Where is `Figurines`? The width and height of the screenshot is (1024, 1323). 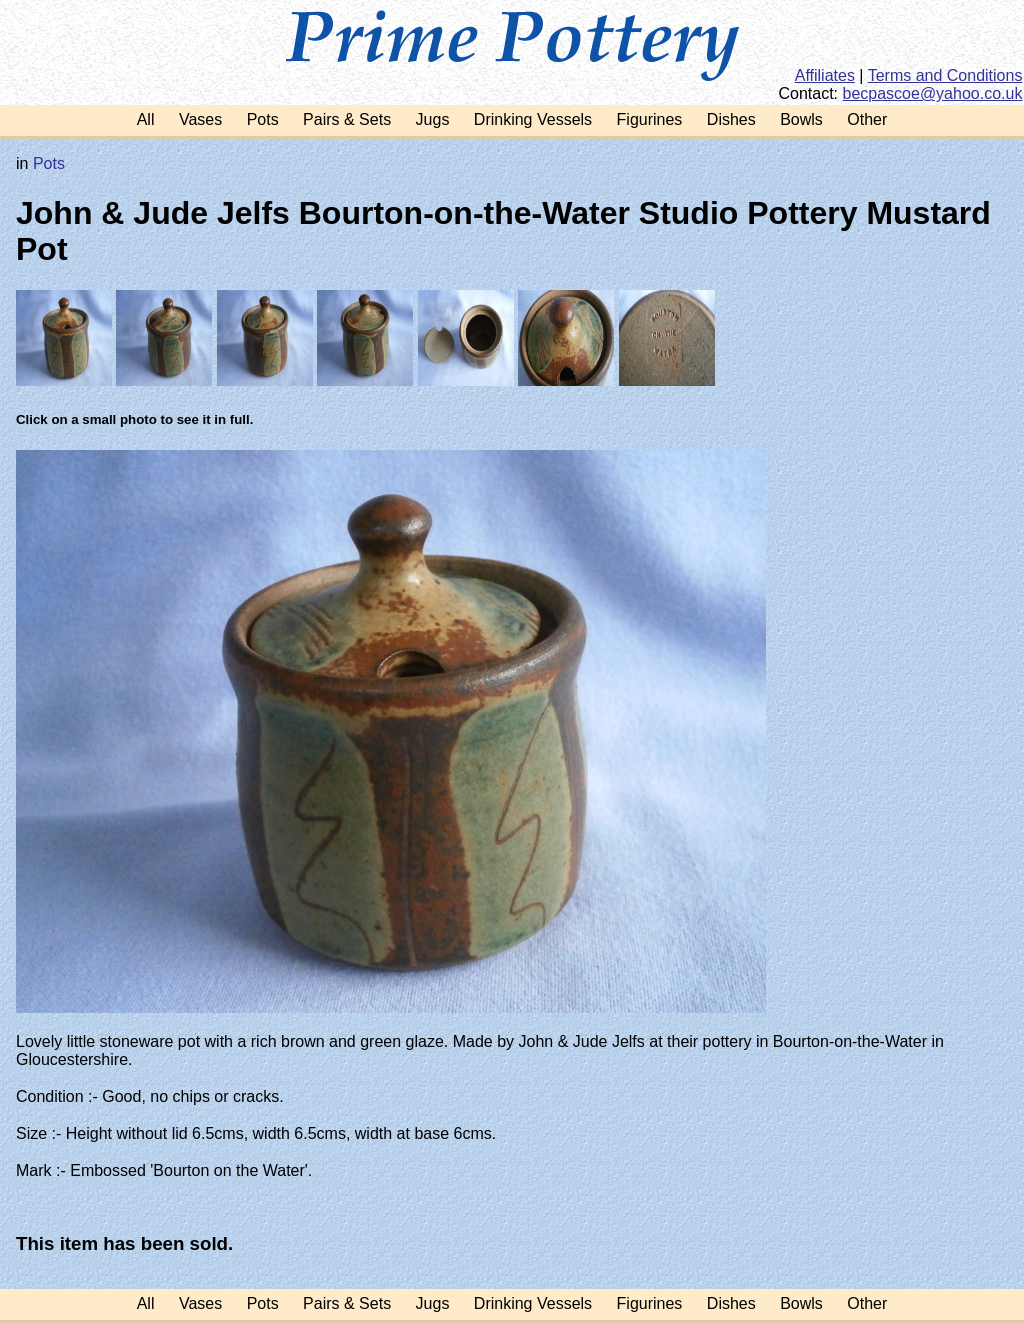
Figurines is located at coordinates (650, 119).